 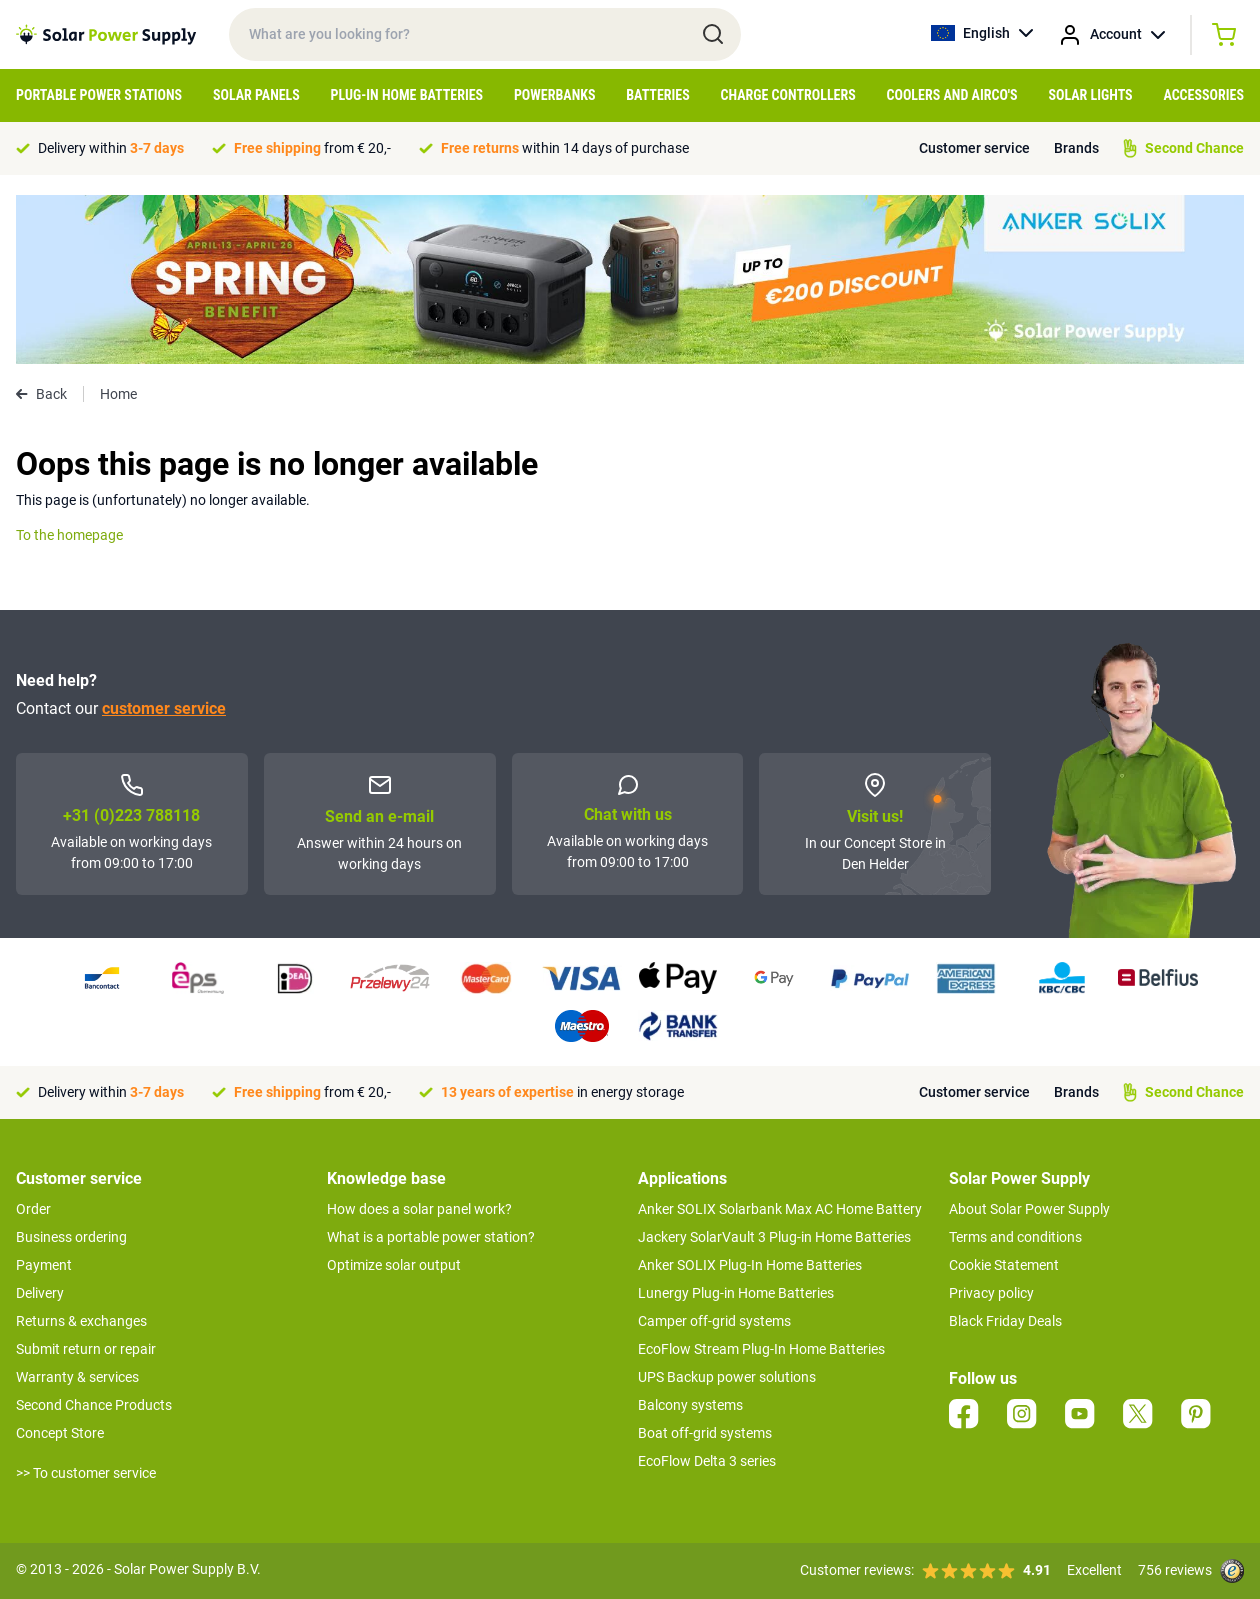 I want to click on Payment, so click(x=44, y=1265).